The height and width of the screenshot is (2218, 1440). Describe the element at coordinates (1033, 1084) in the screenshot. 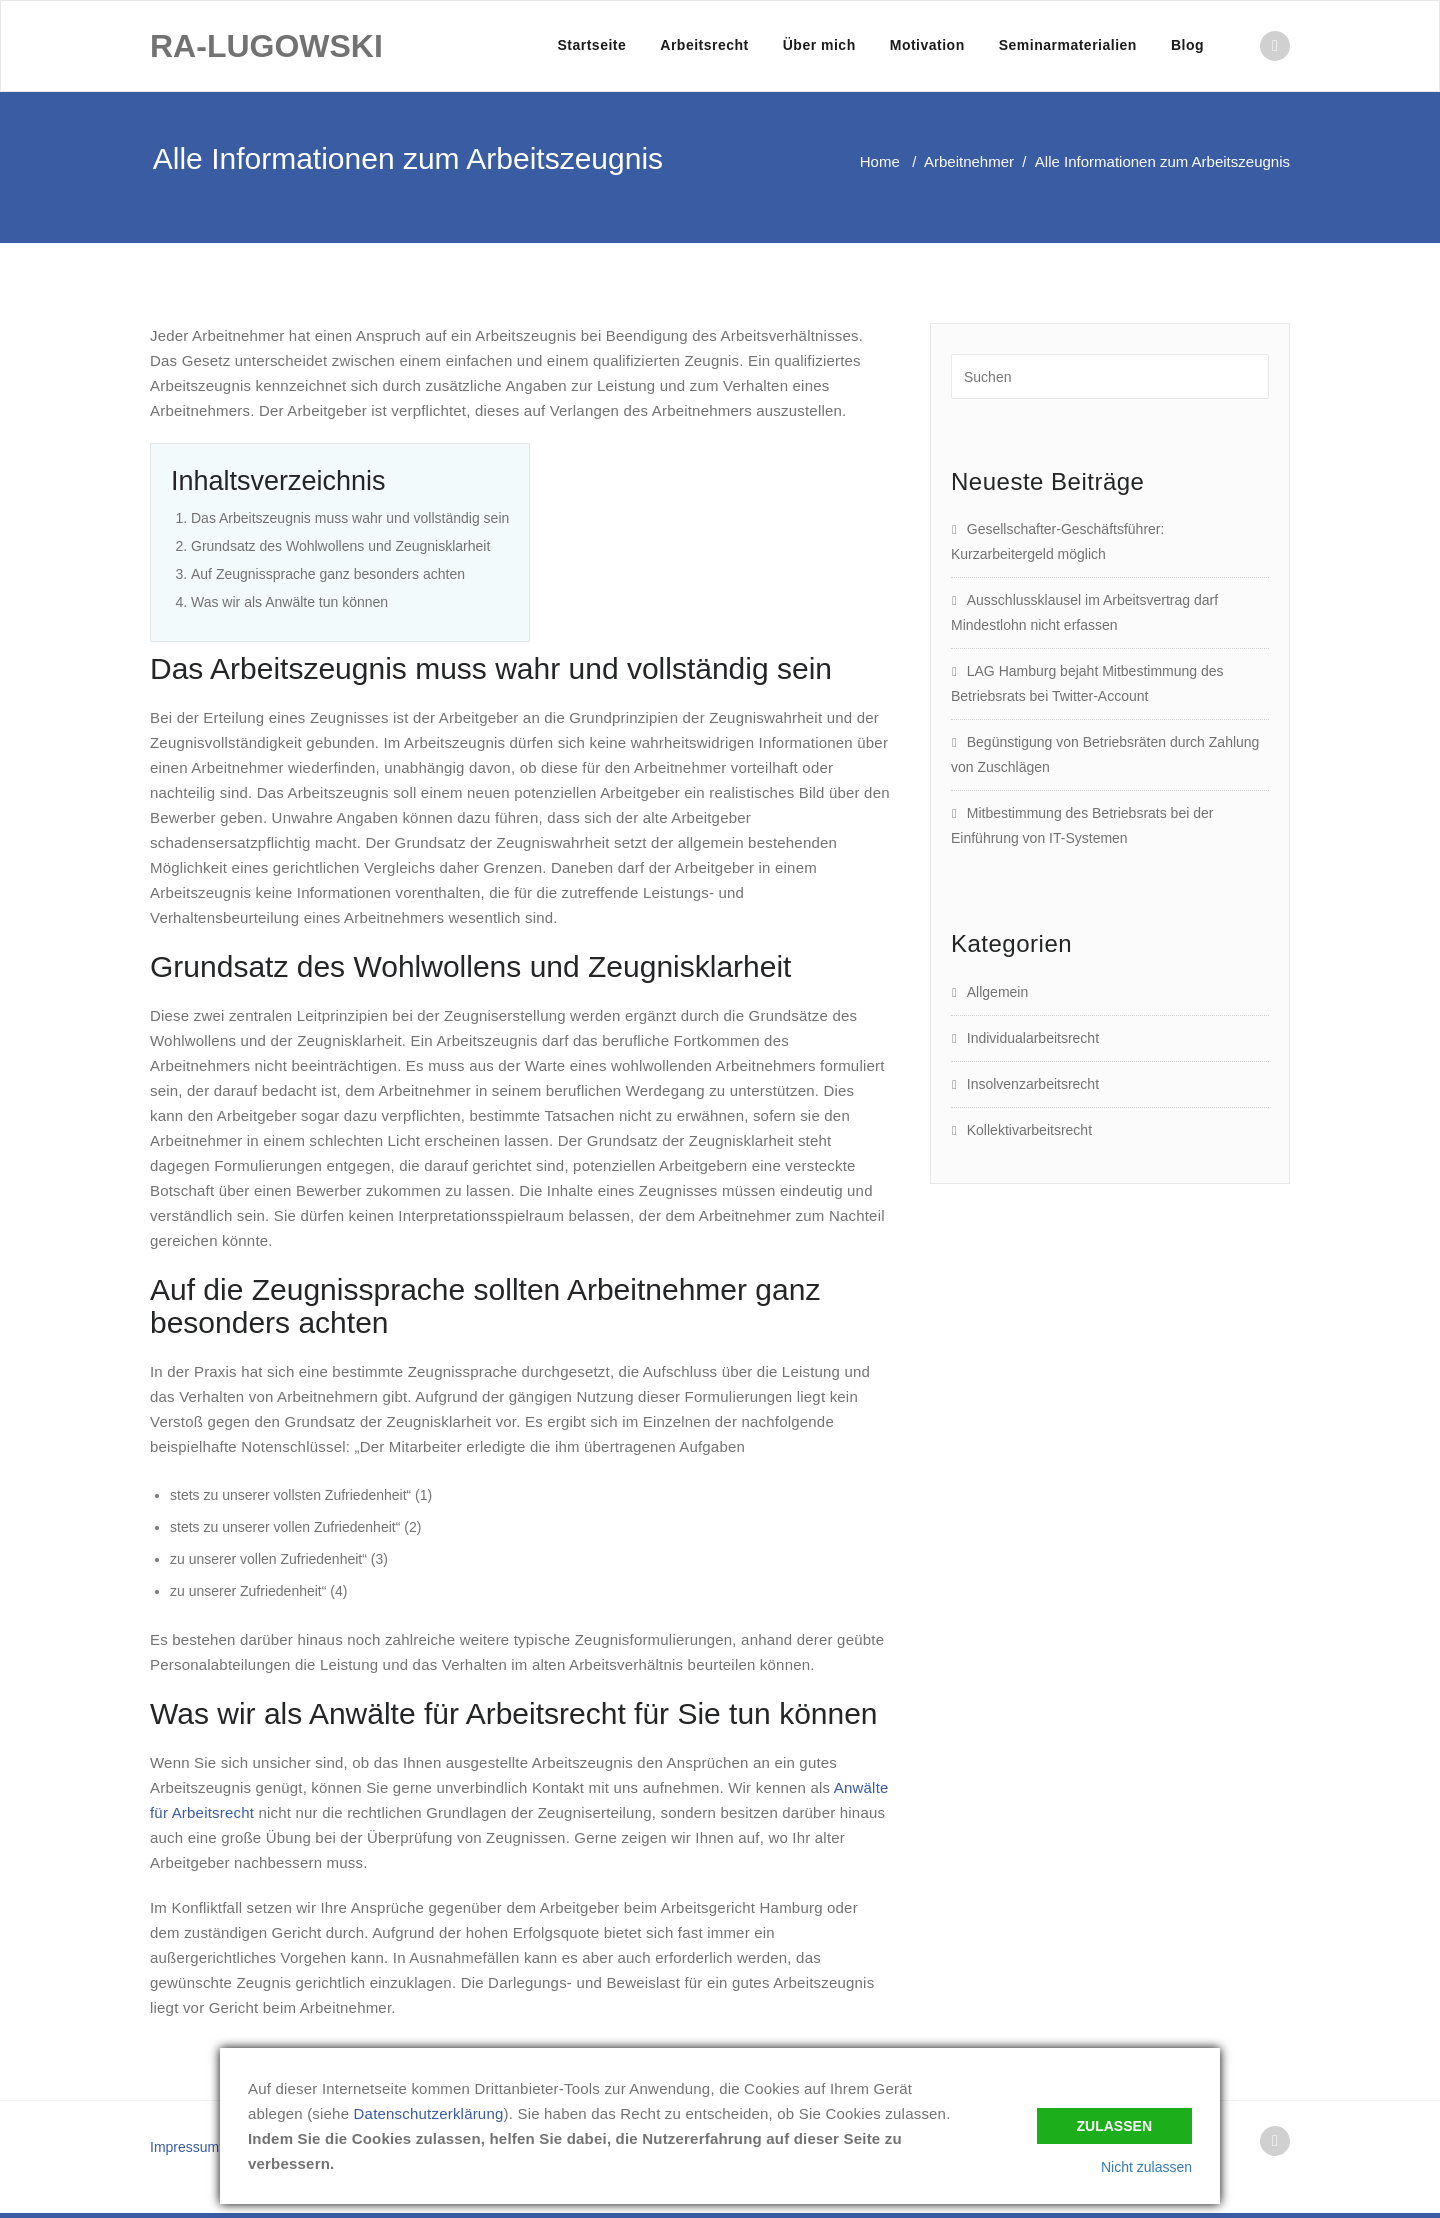

I see `Insolvenzarbeitsrecht` at that location.